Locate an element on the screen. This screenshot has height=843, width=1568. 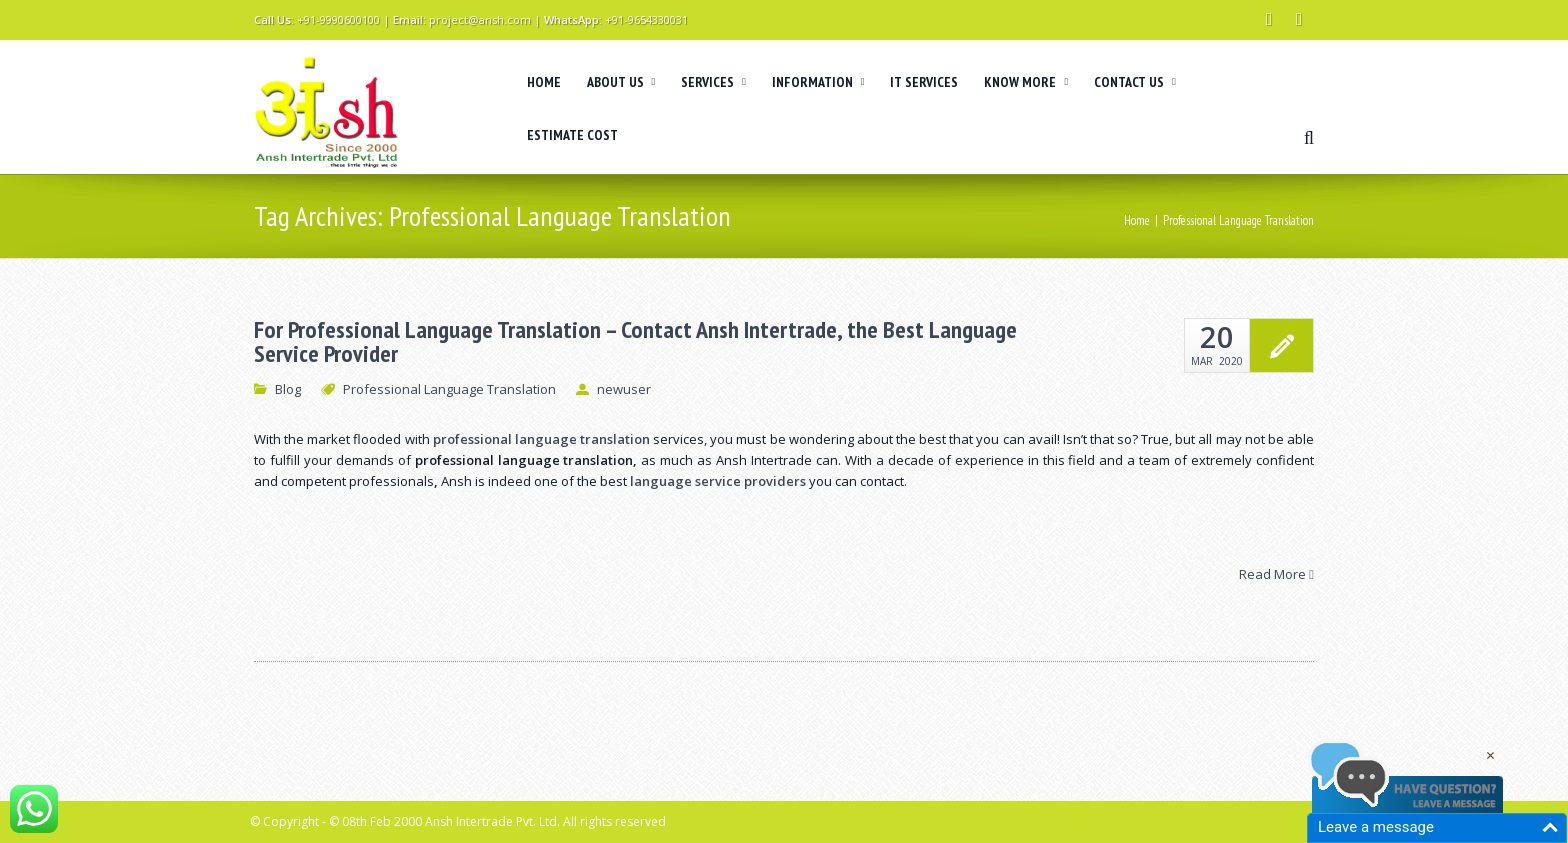
Read More is located at coordinates (1276, 573).